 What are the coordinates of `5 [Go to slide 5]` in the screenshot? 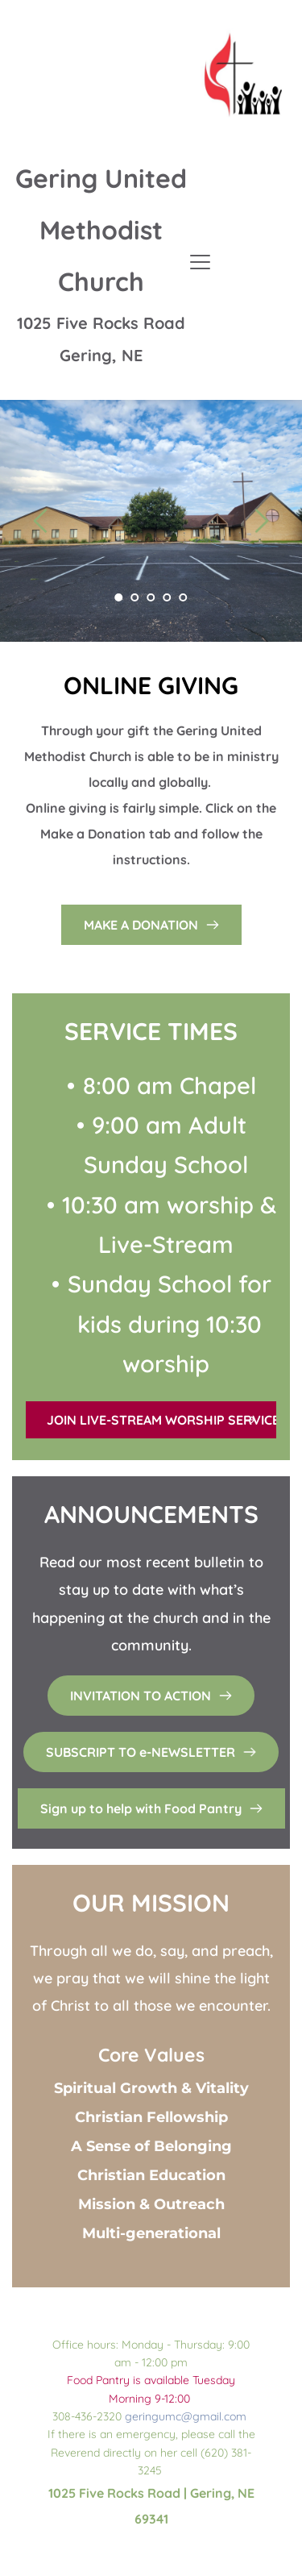 It's located at (184, 597).